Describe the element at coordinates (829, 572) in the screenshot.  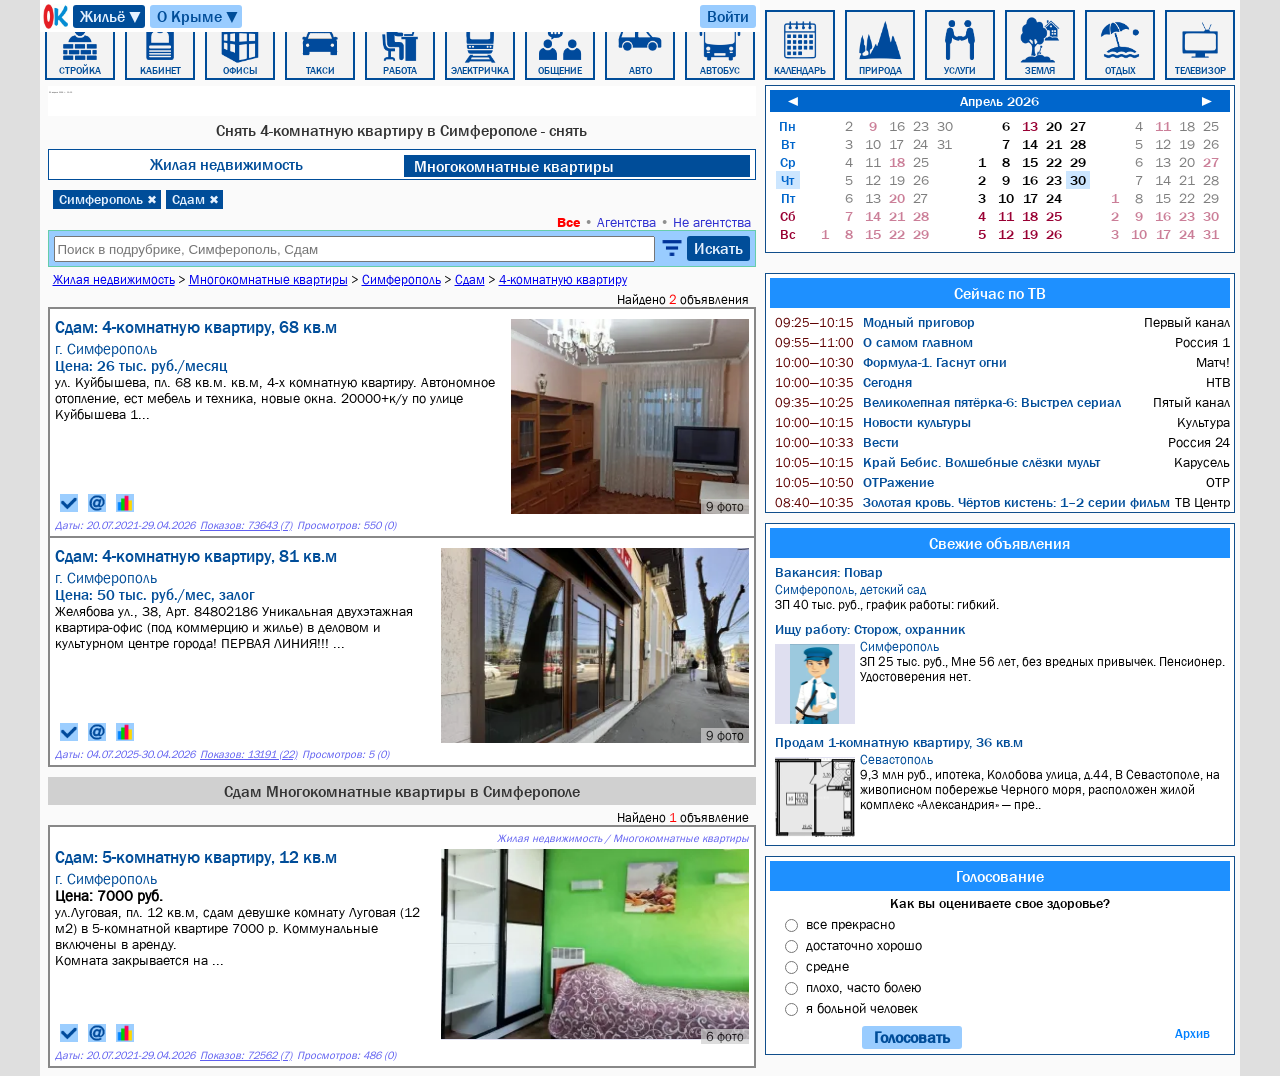
I see `Вакансия: Повар` at that location.